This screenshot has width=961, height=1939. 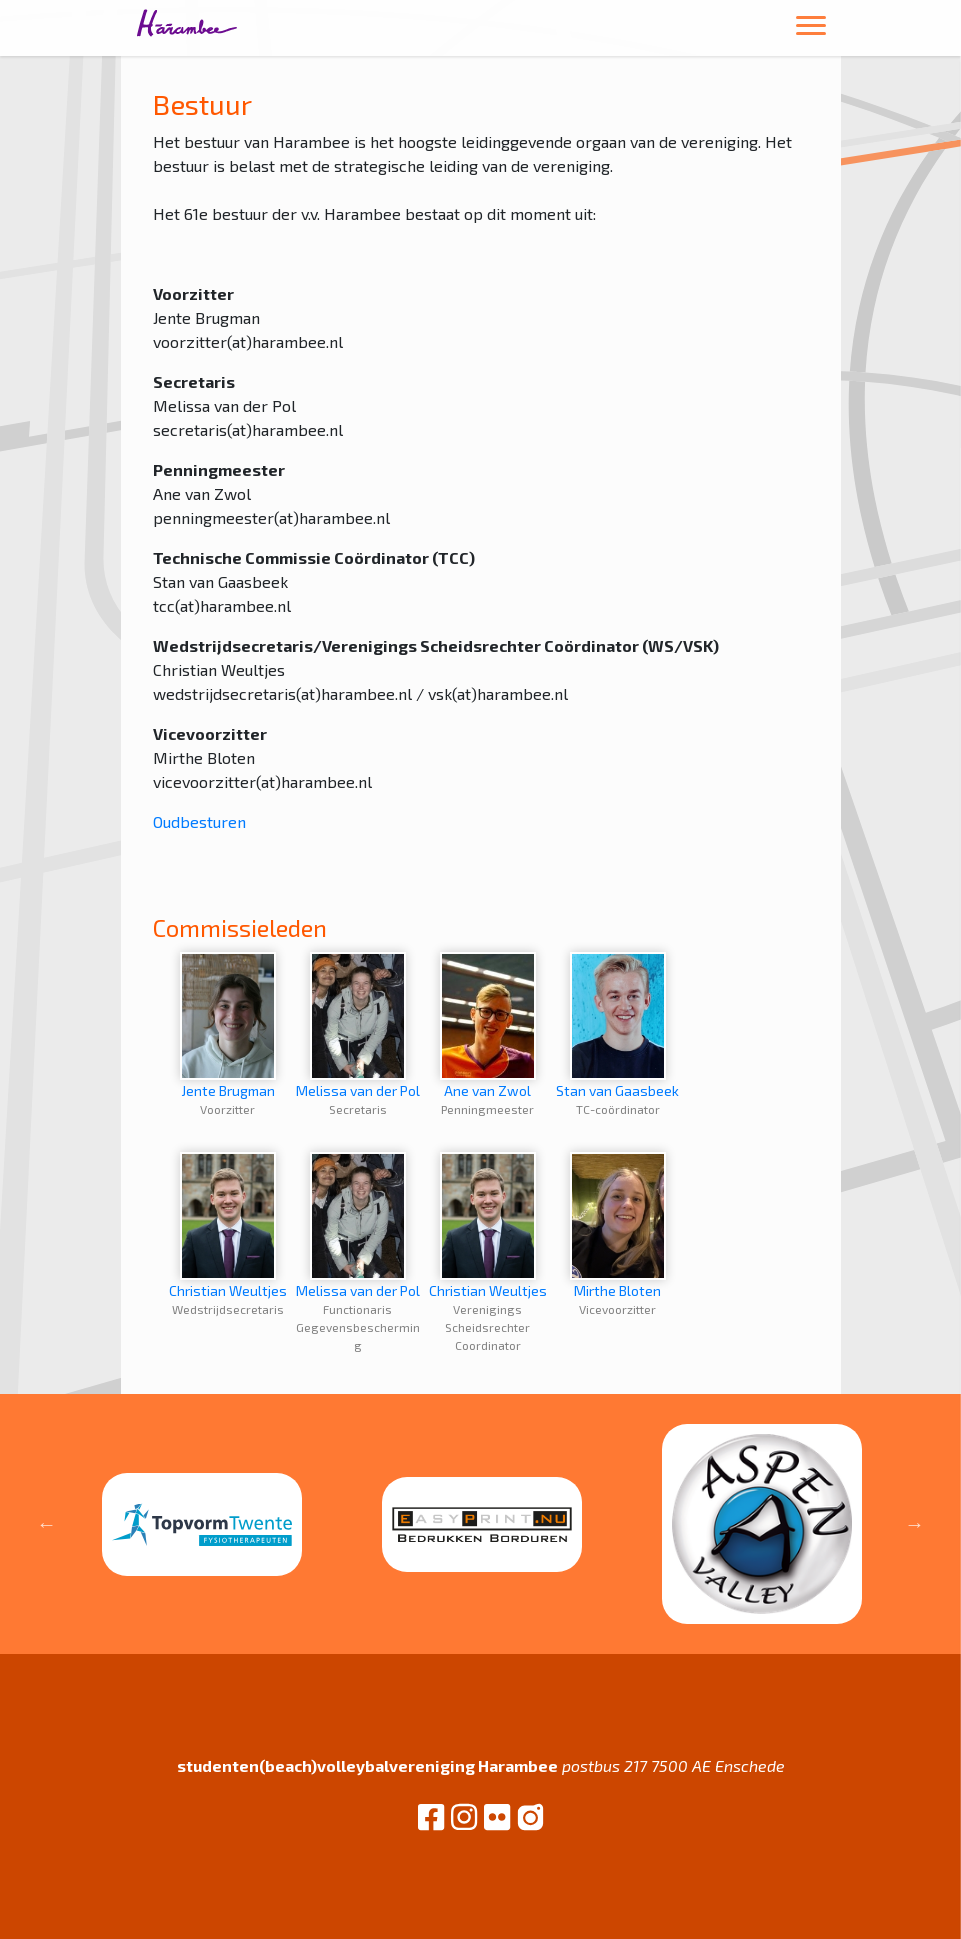 What do you see at coordinates (47, 1524) in the screenshot?
I see `Previous` at bounding box center [47, 1524].